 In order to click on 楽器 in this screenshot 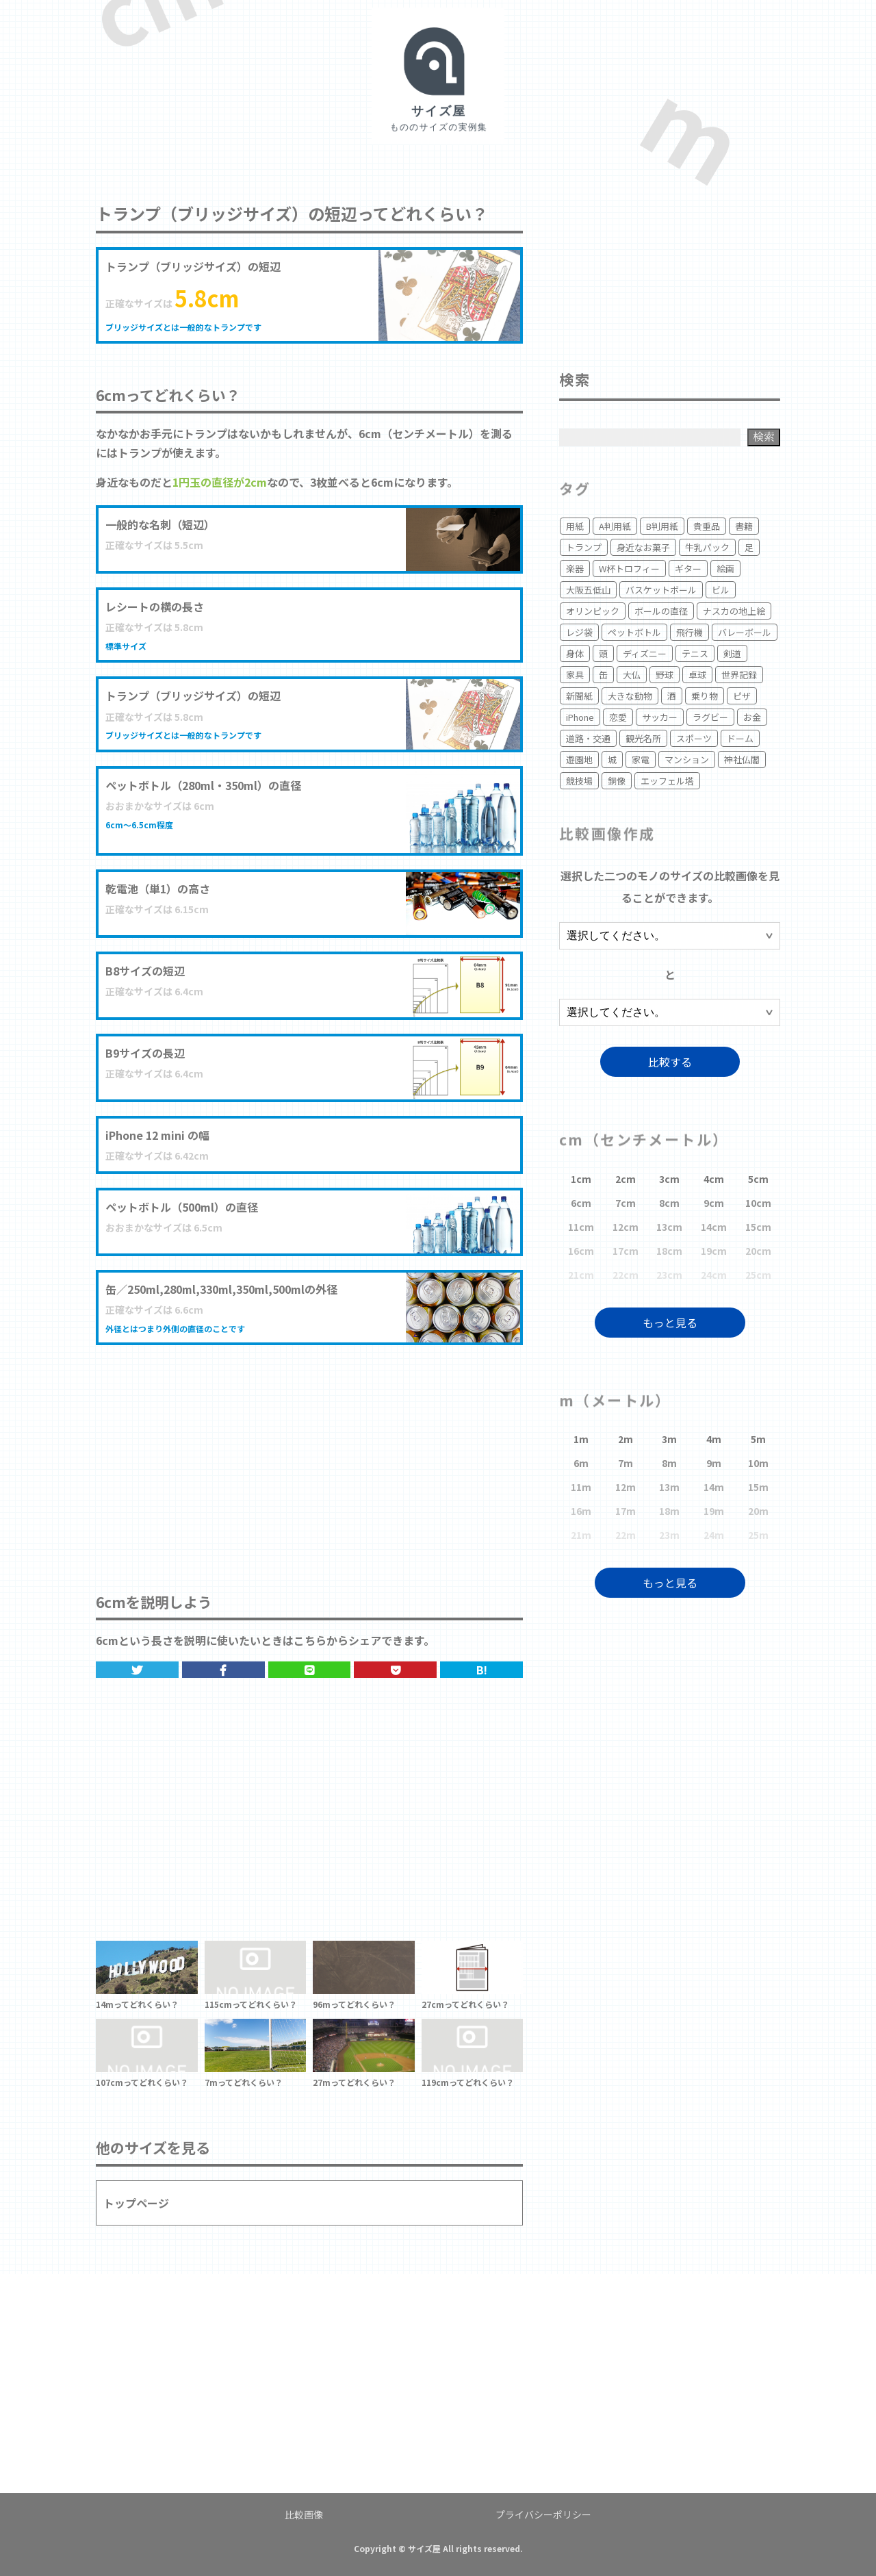, I will do `click(575, 568)`.